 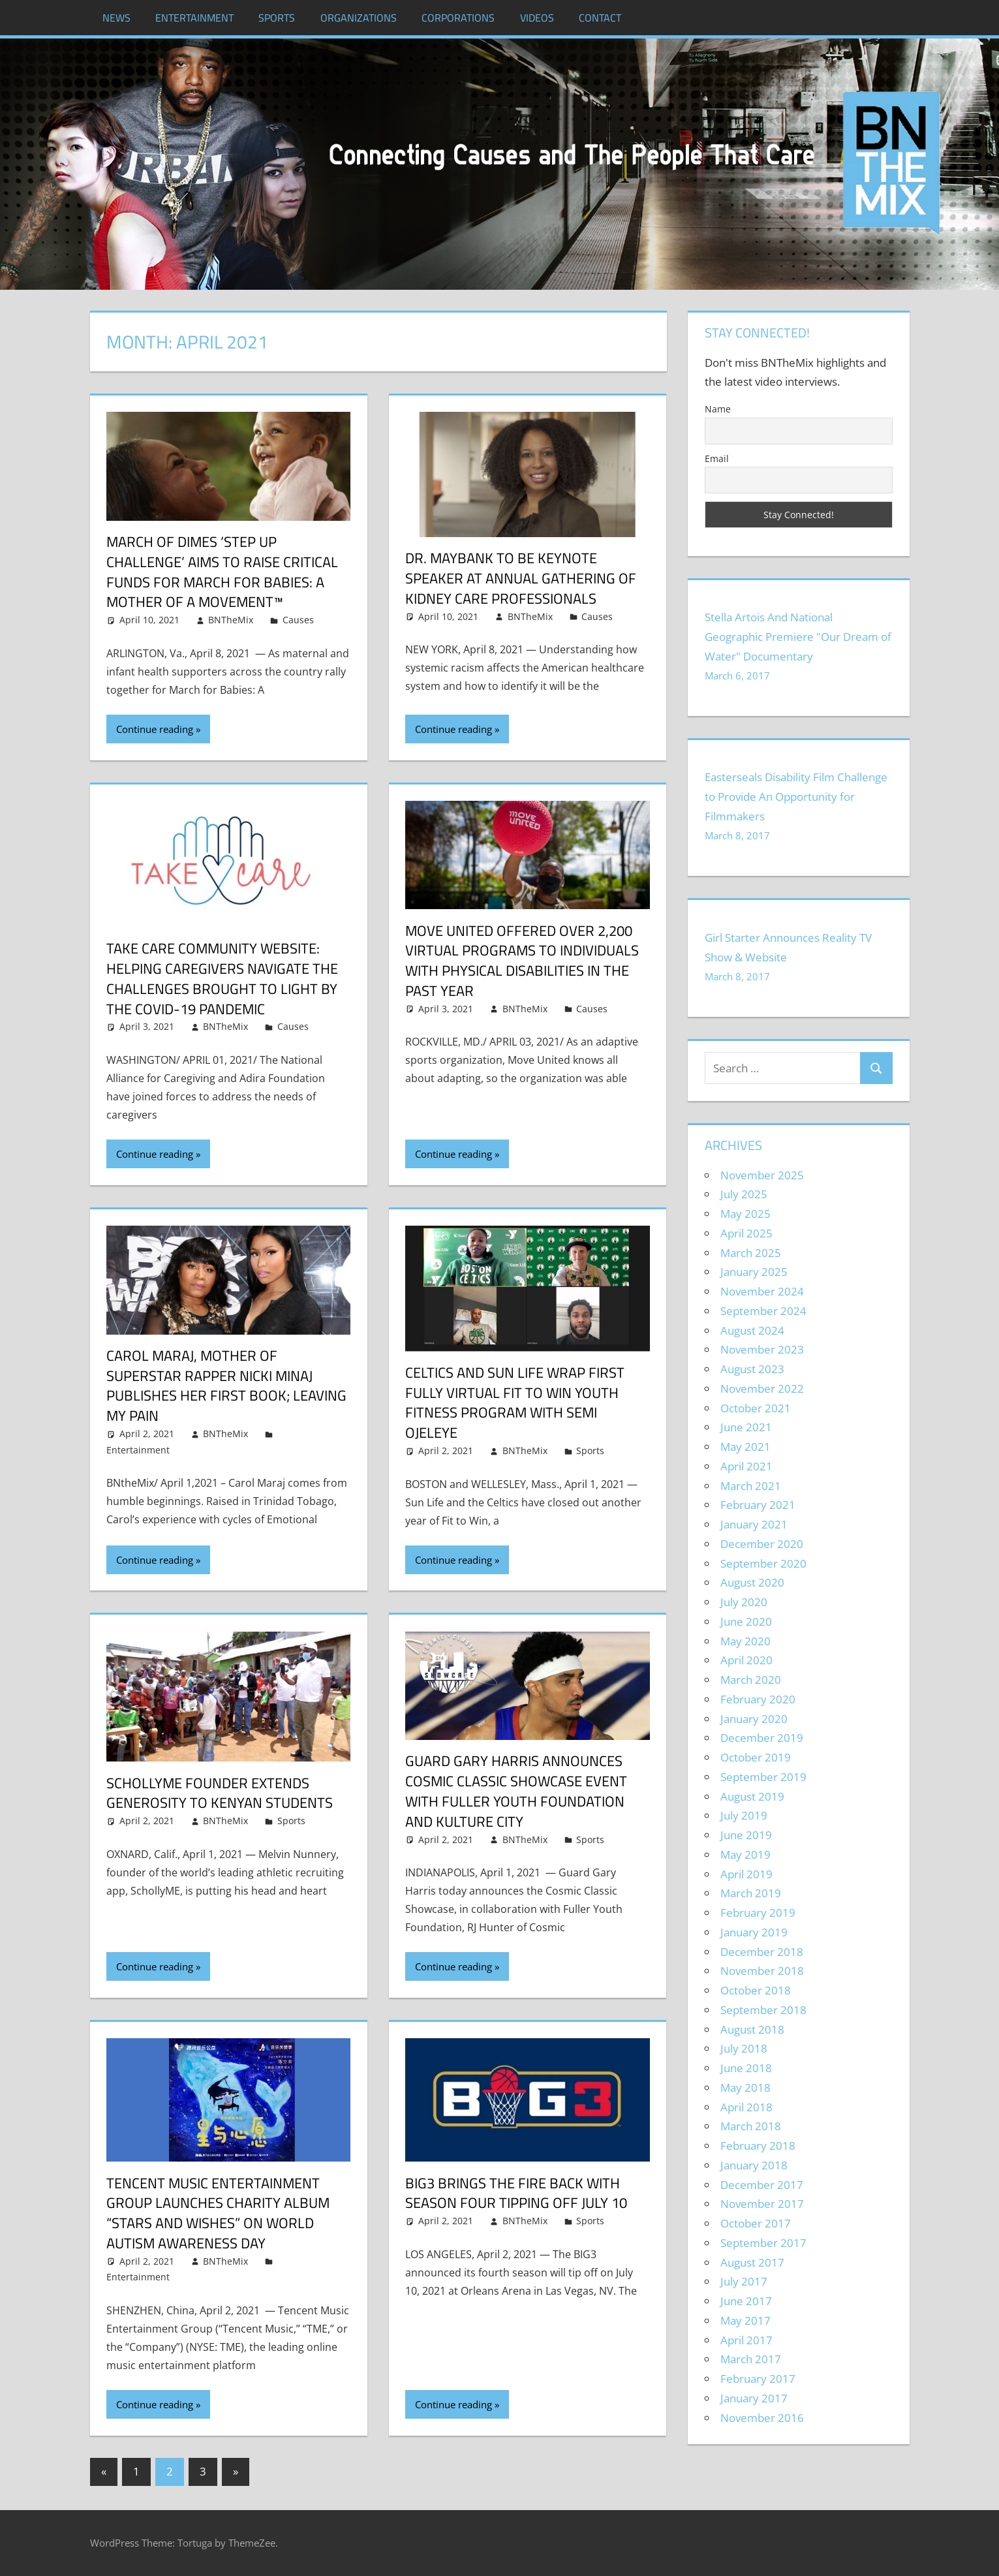 What do you see at coordinates (746, 1660) in the screenshot?
I see `April 2020` at bounding box center [746, 1660].